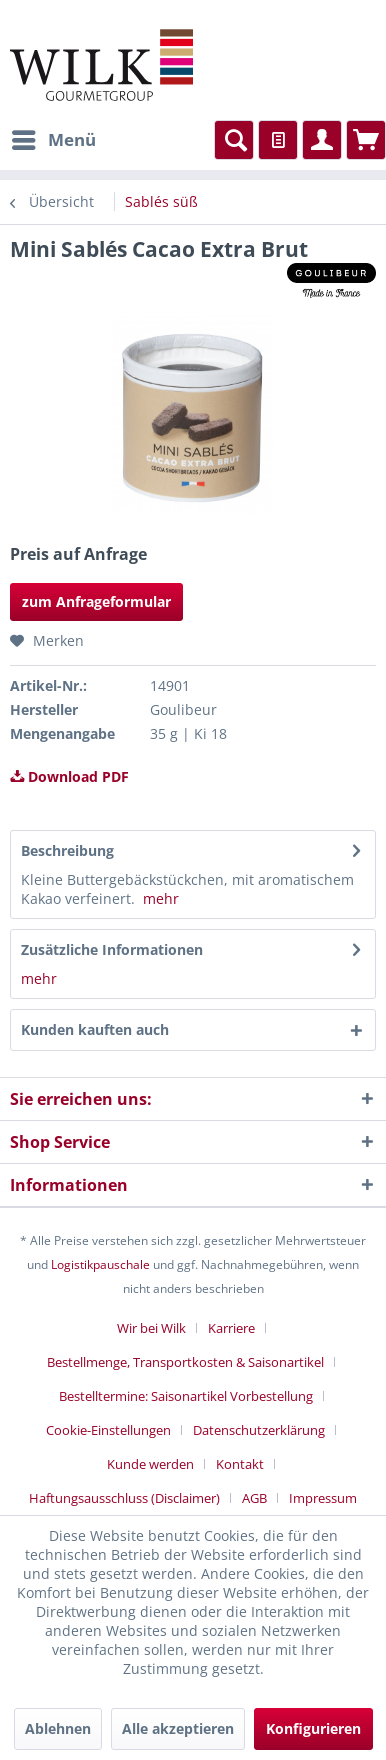 The height and width of the screenshot is (1760, 386). Describe the element at coordinates (112, 949) in the screenshot. I see `Zusätzliche Informationen` at that location.